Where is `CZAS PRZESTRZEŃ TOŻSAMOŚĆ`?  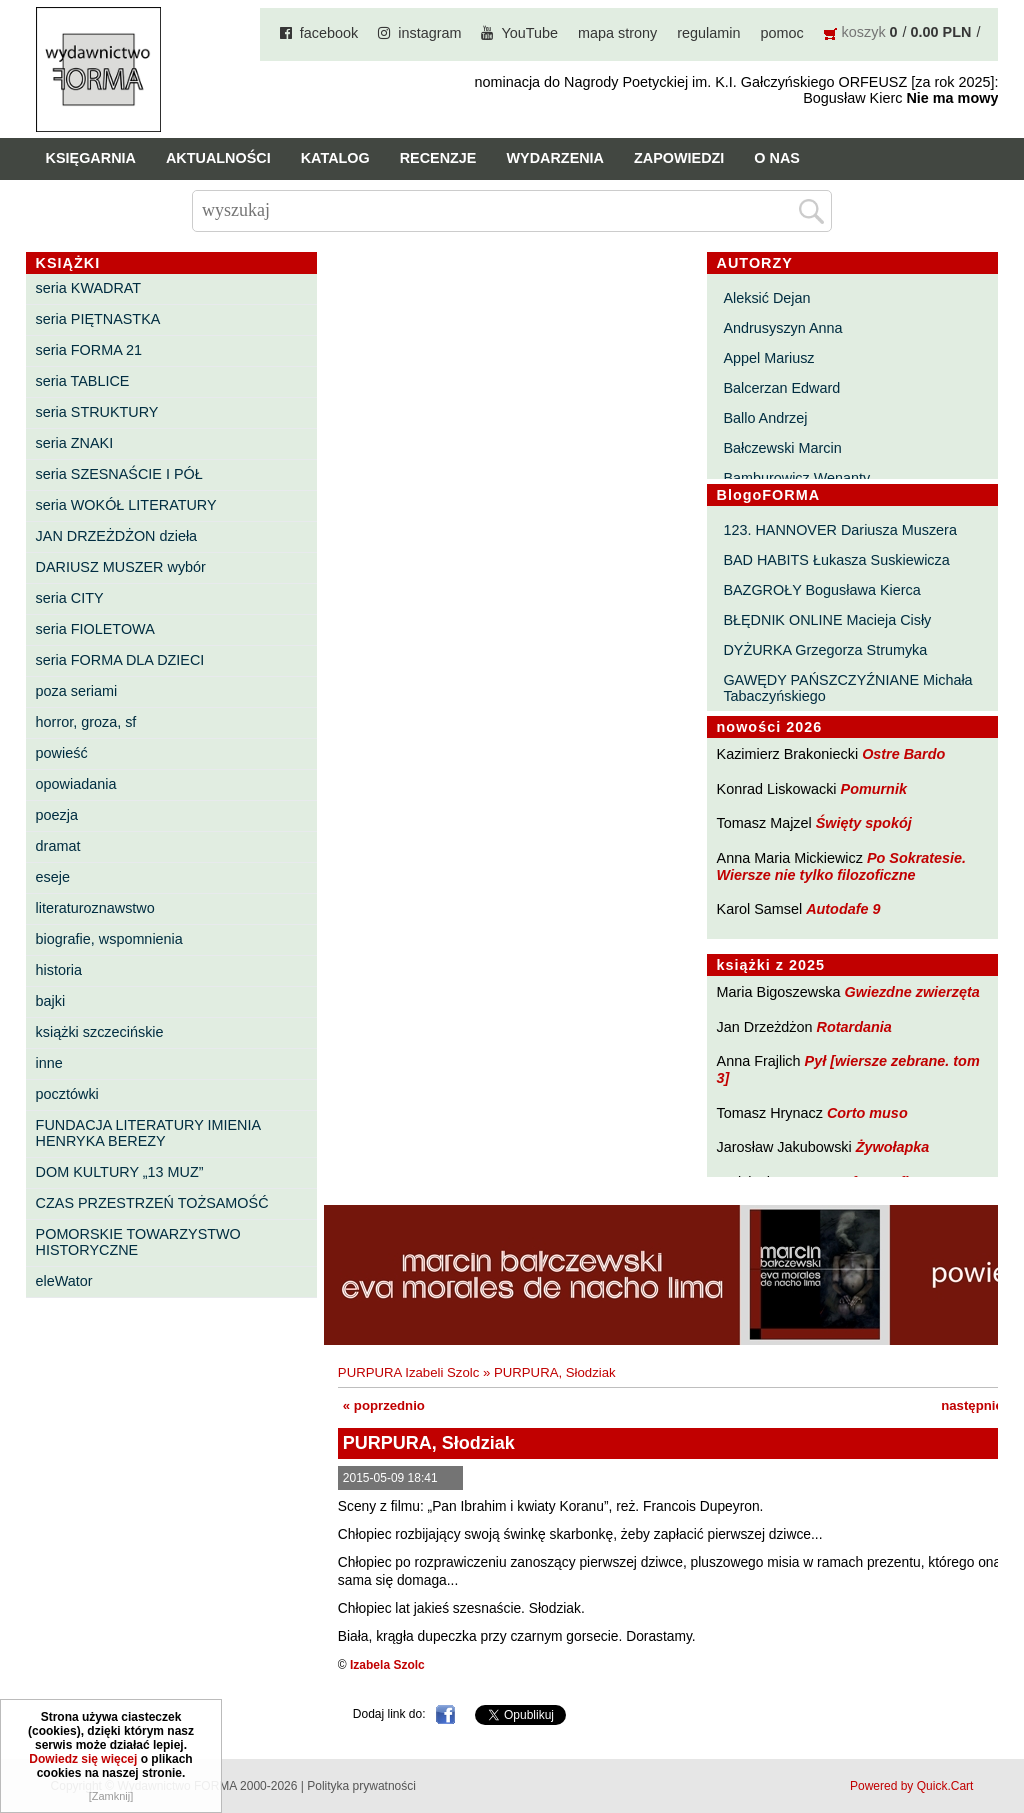 CZAS PRZESTRZEŃ TOŻSAMOŚĆ is located at coordinates (152, 1203).